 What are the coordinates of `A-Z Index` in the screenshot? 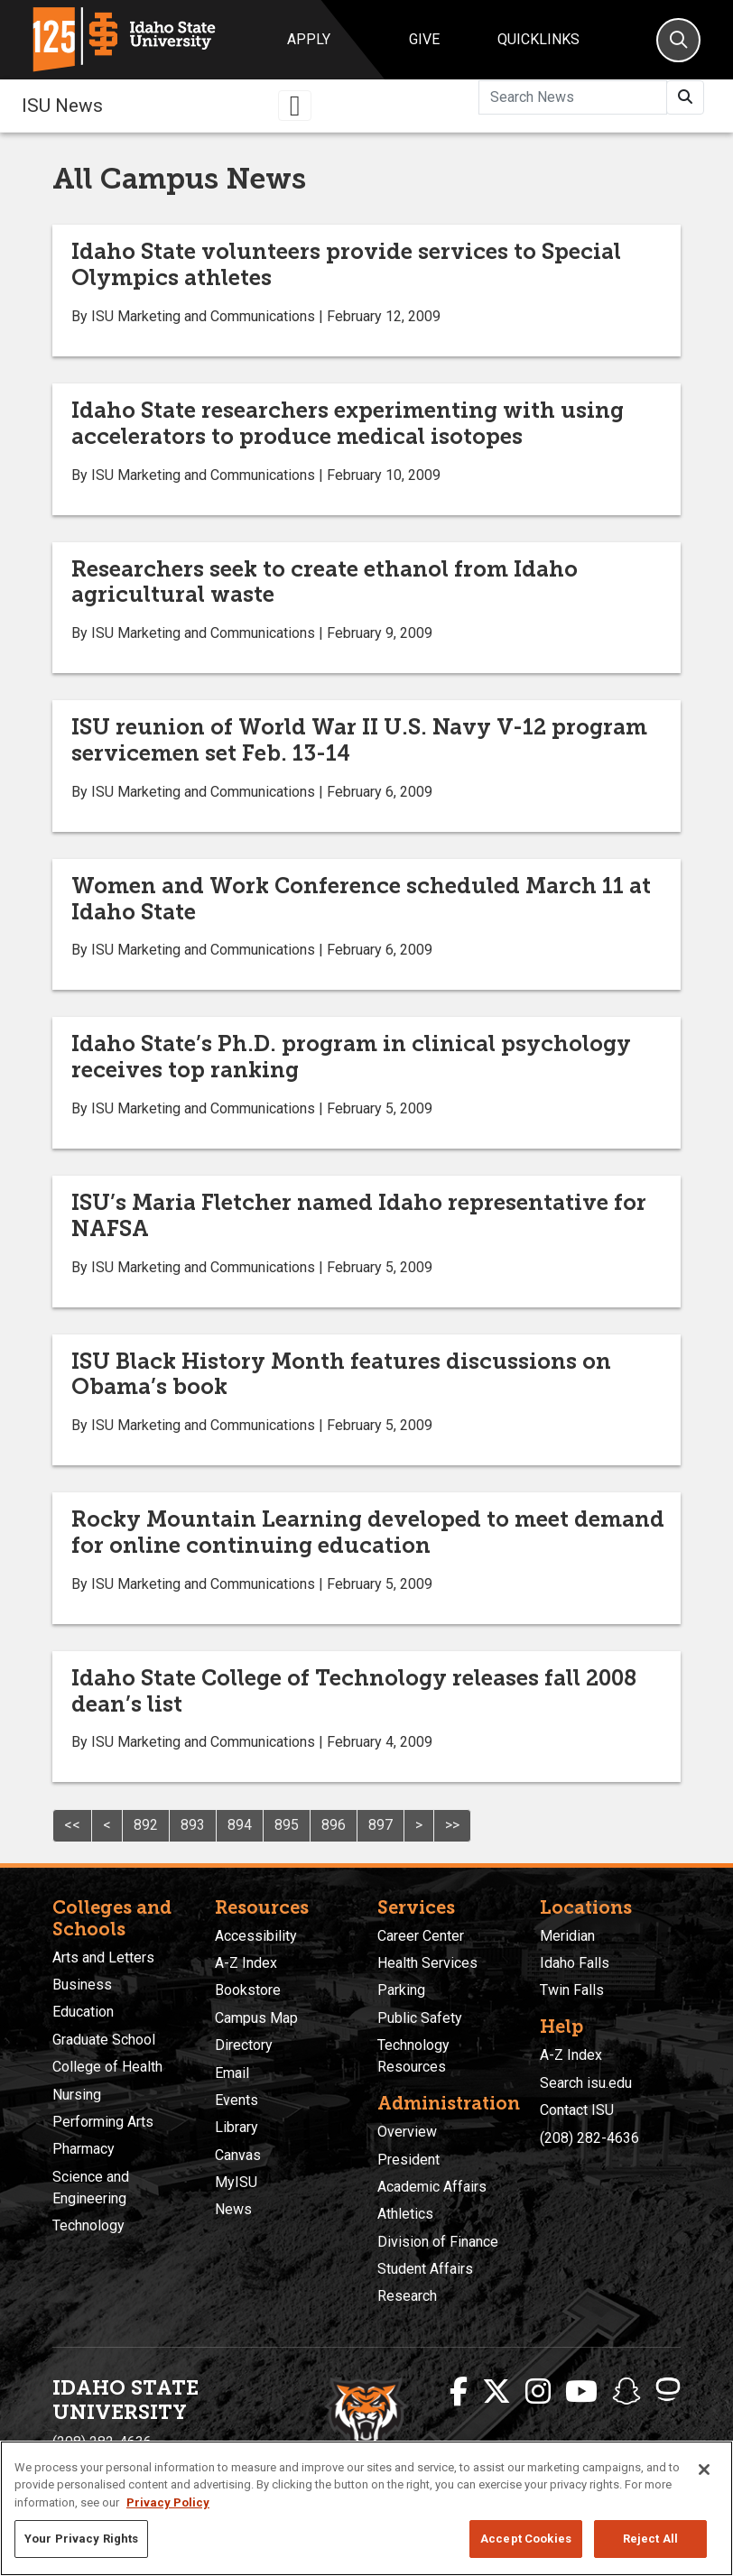 It's located at (246, 1962).